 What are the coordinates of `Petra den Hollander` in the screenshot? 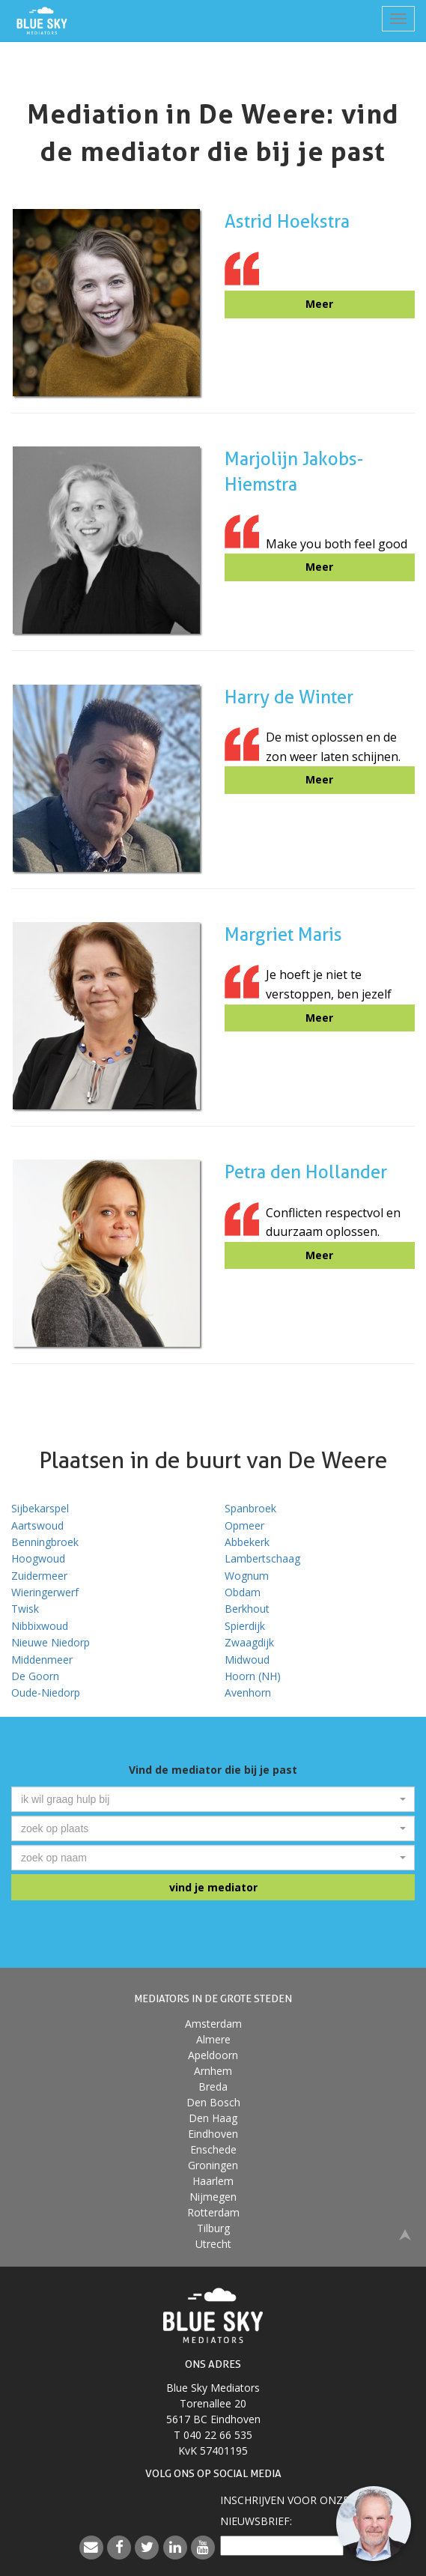 It's located at (306, 1172).